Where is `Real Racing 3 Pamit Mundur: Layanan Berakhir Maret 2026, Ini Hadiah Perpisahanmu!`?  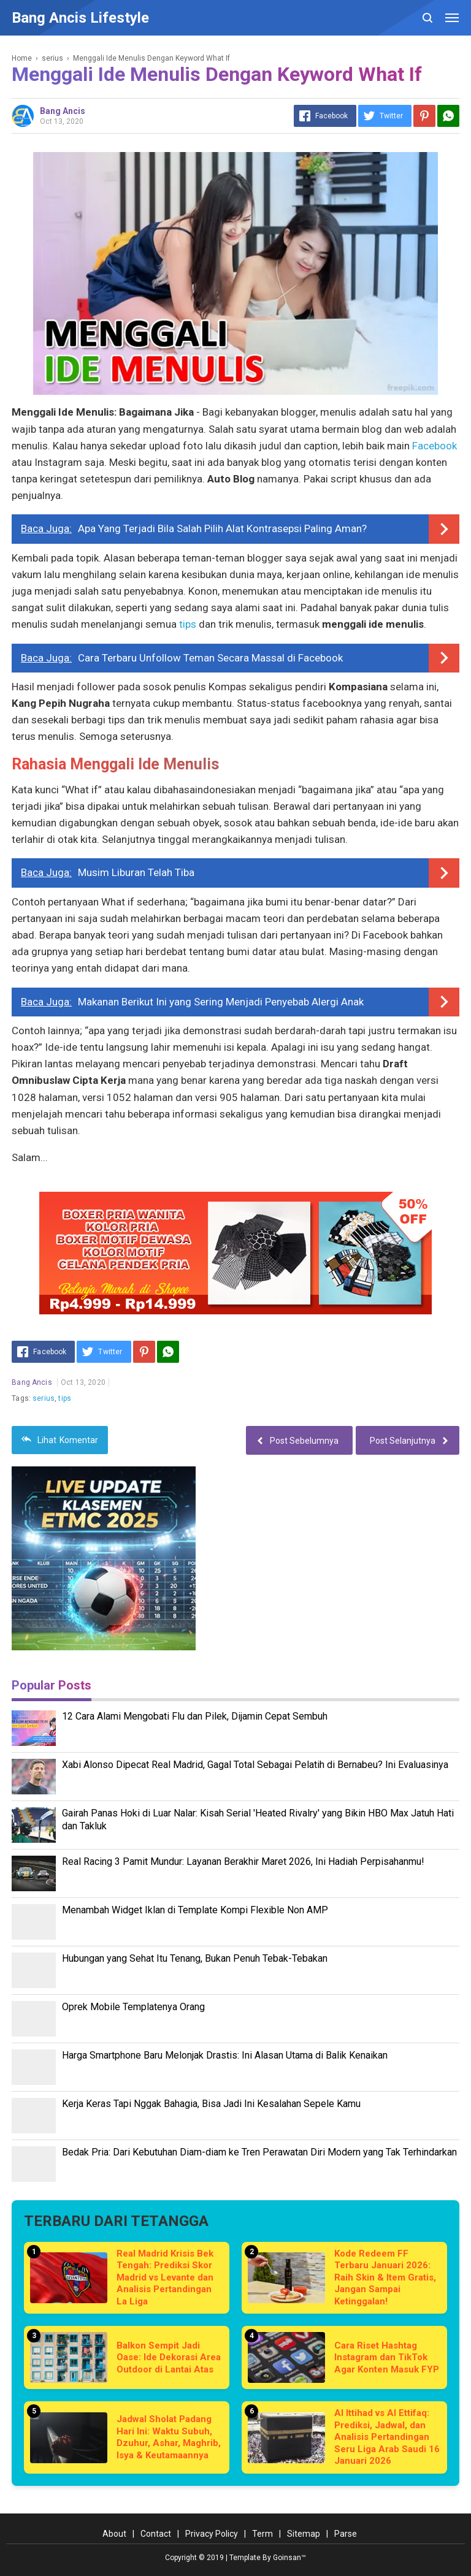
Real Racing 3 Pamit Mundur: Layanan Berakhir Maret 2026, Ini Hadiah Perpisahanmu! is located at coordinates (243, 1861).